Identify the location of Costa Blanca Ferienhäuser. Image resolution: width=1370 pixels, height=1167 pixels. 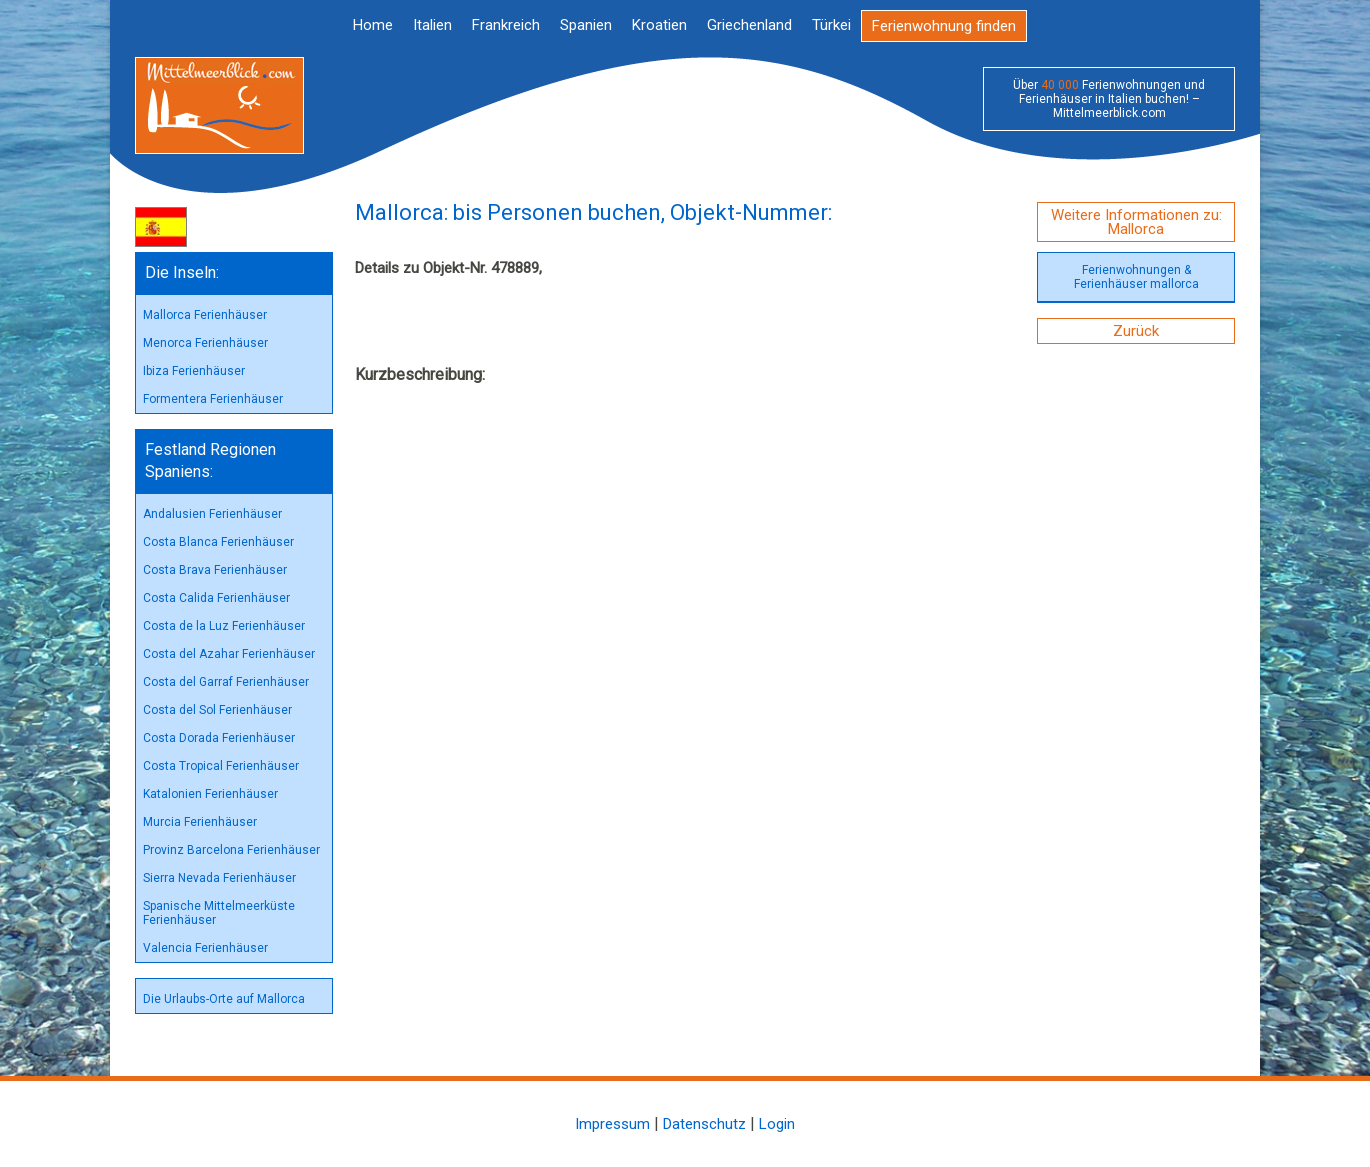
(218, 542).